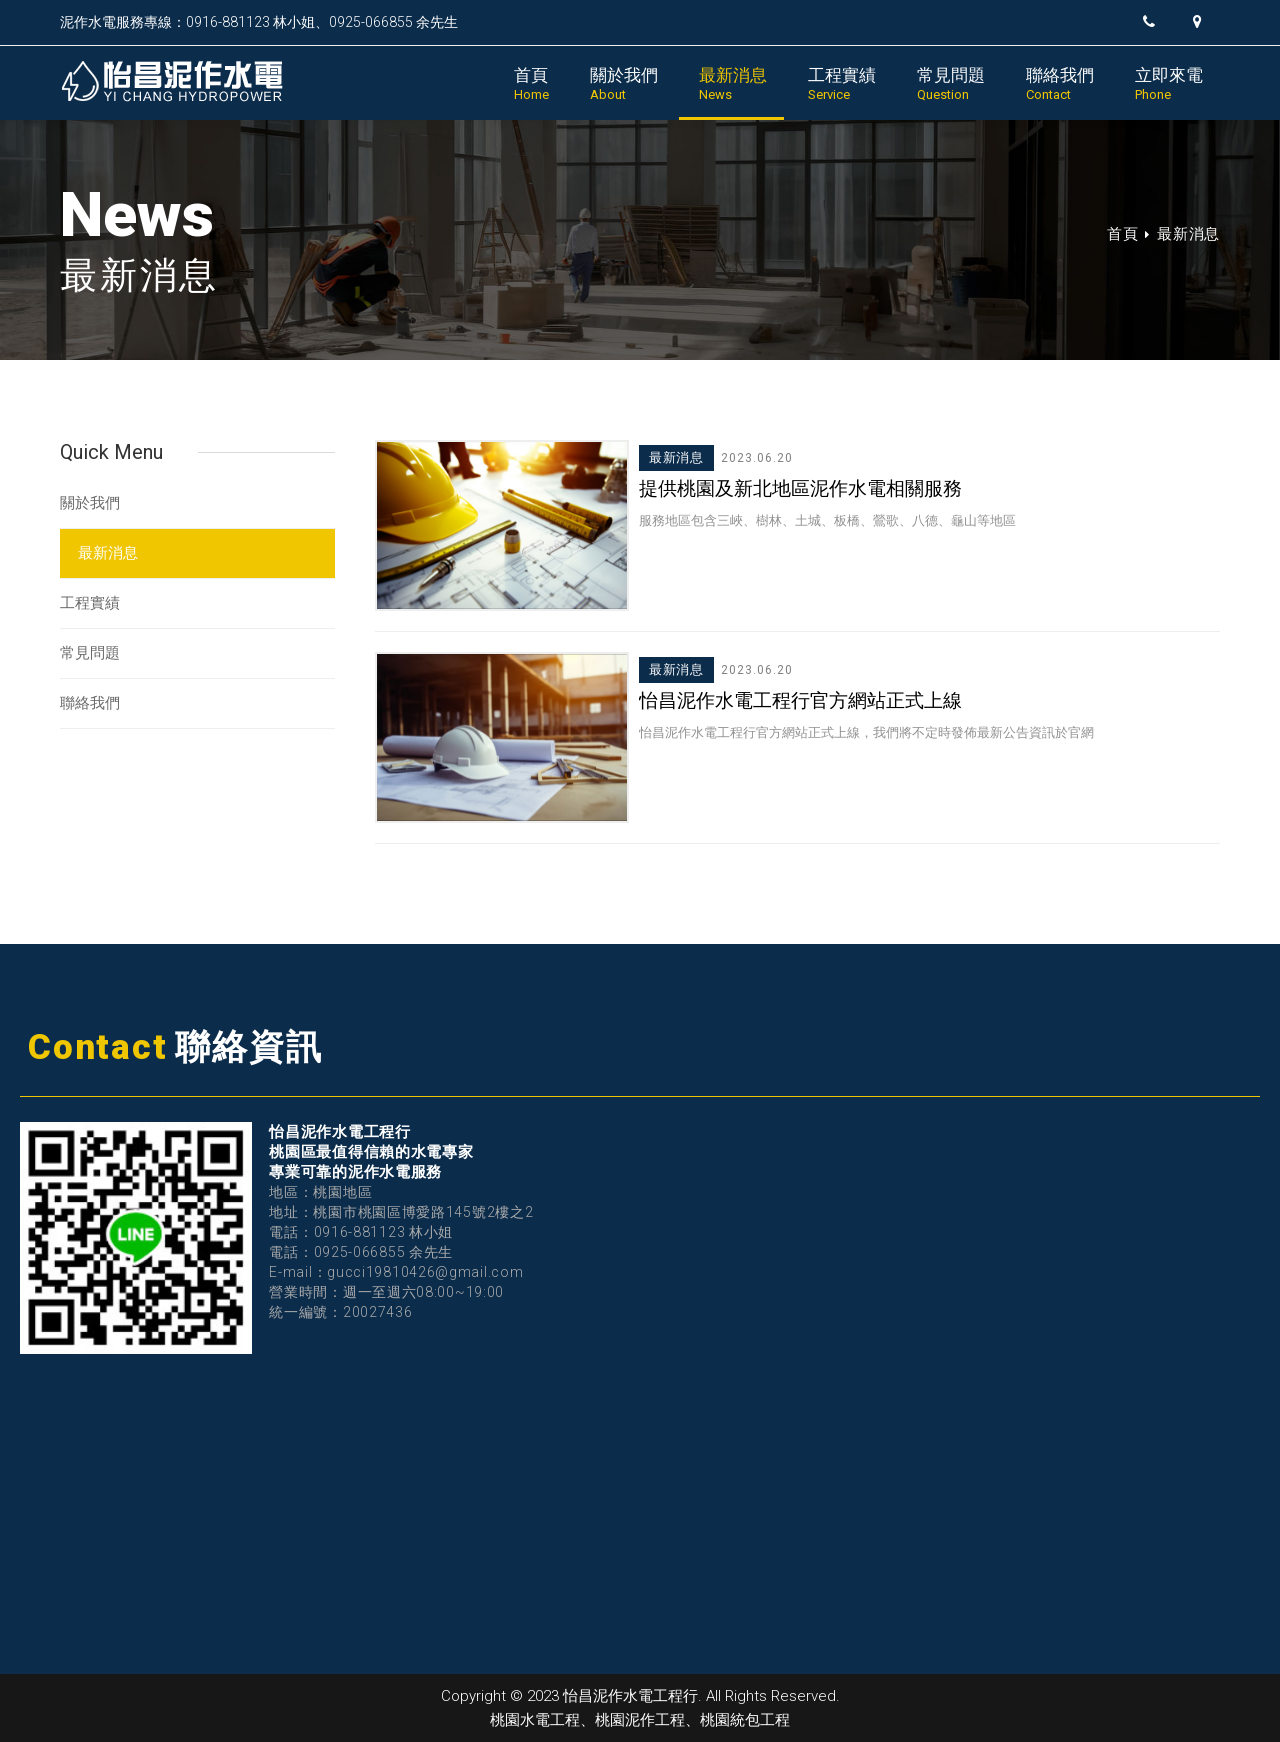 The width and height of the screenshot is (1280, 1742). Describe the element at coordinates (800, 700) in the screenshot. I see `怡昌泥作水電工程行官方網站正式上線` at that location.